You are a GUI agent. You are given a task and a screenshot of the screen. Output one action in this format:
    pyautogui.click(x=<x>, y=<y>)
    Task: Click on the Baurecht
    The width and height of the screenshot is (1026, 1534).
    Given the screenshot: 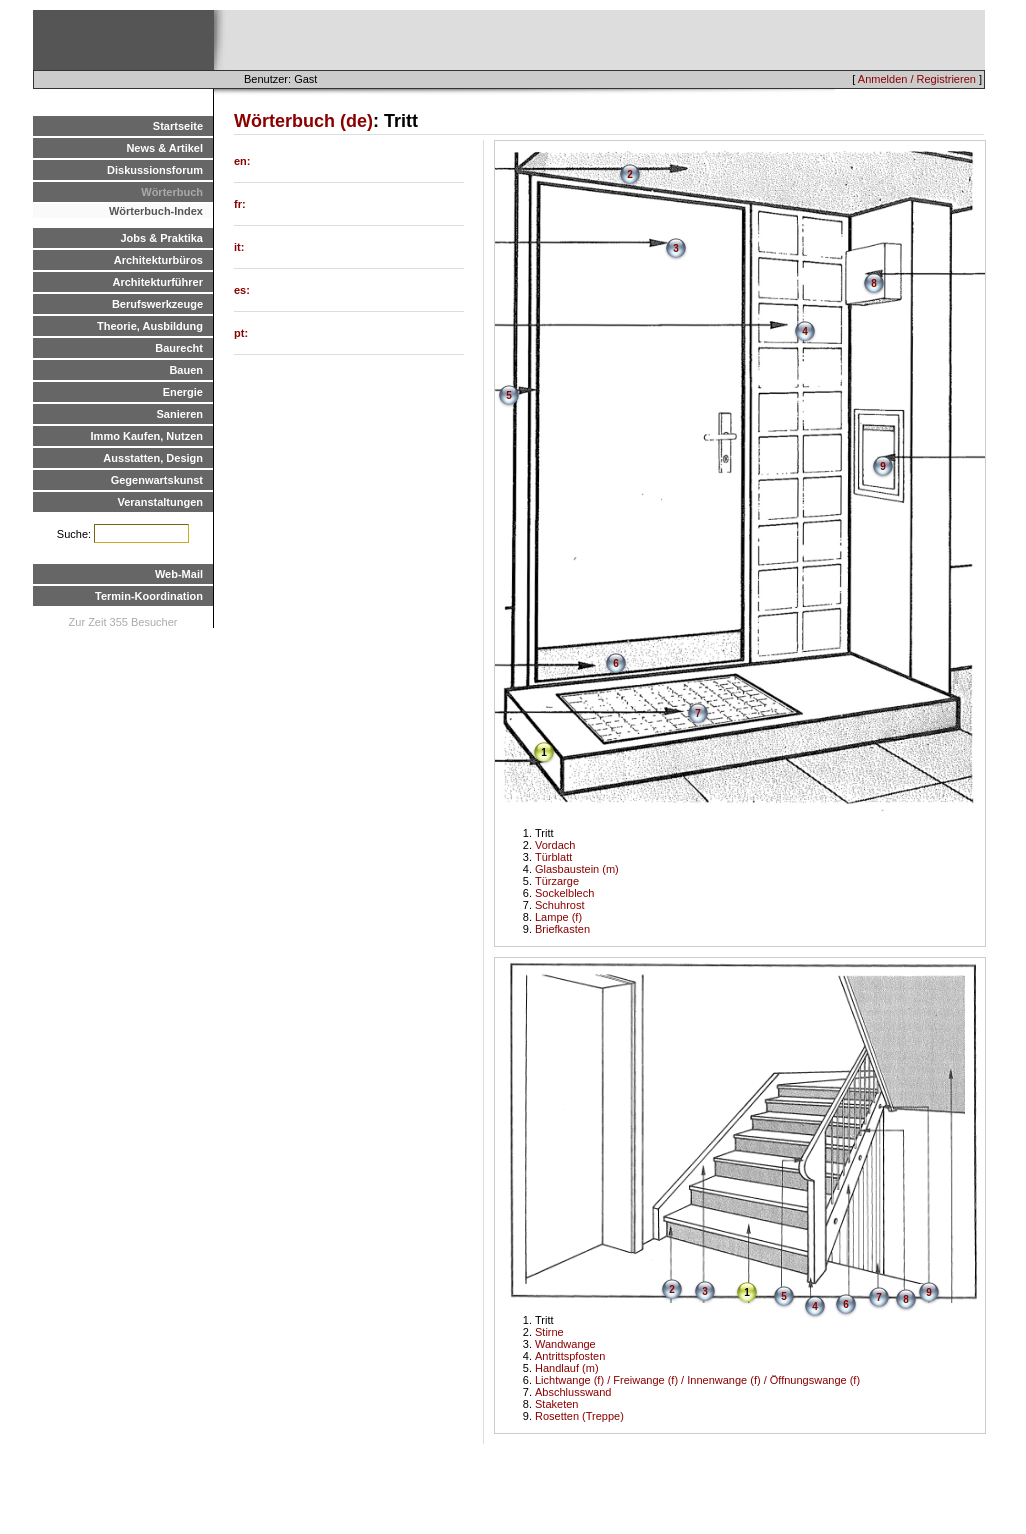 What is the action you would take?
    pyautogui.click(x=179, y=348)
    